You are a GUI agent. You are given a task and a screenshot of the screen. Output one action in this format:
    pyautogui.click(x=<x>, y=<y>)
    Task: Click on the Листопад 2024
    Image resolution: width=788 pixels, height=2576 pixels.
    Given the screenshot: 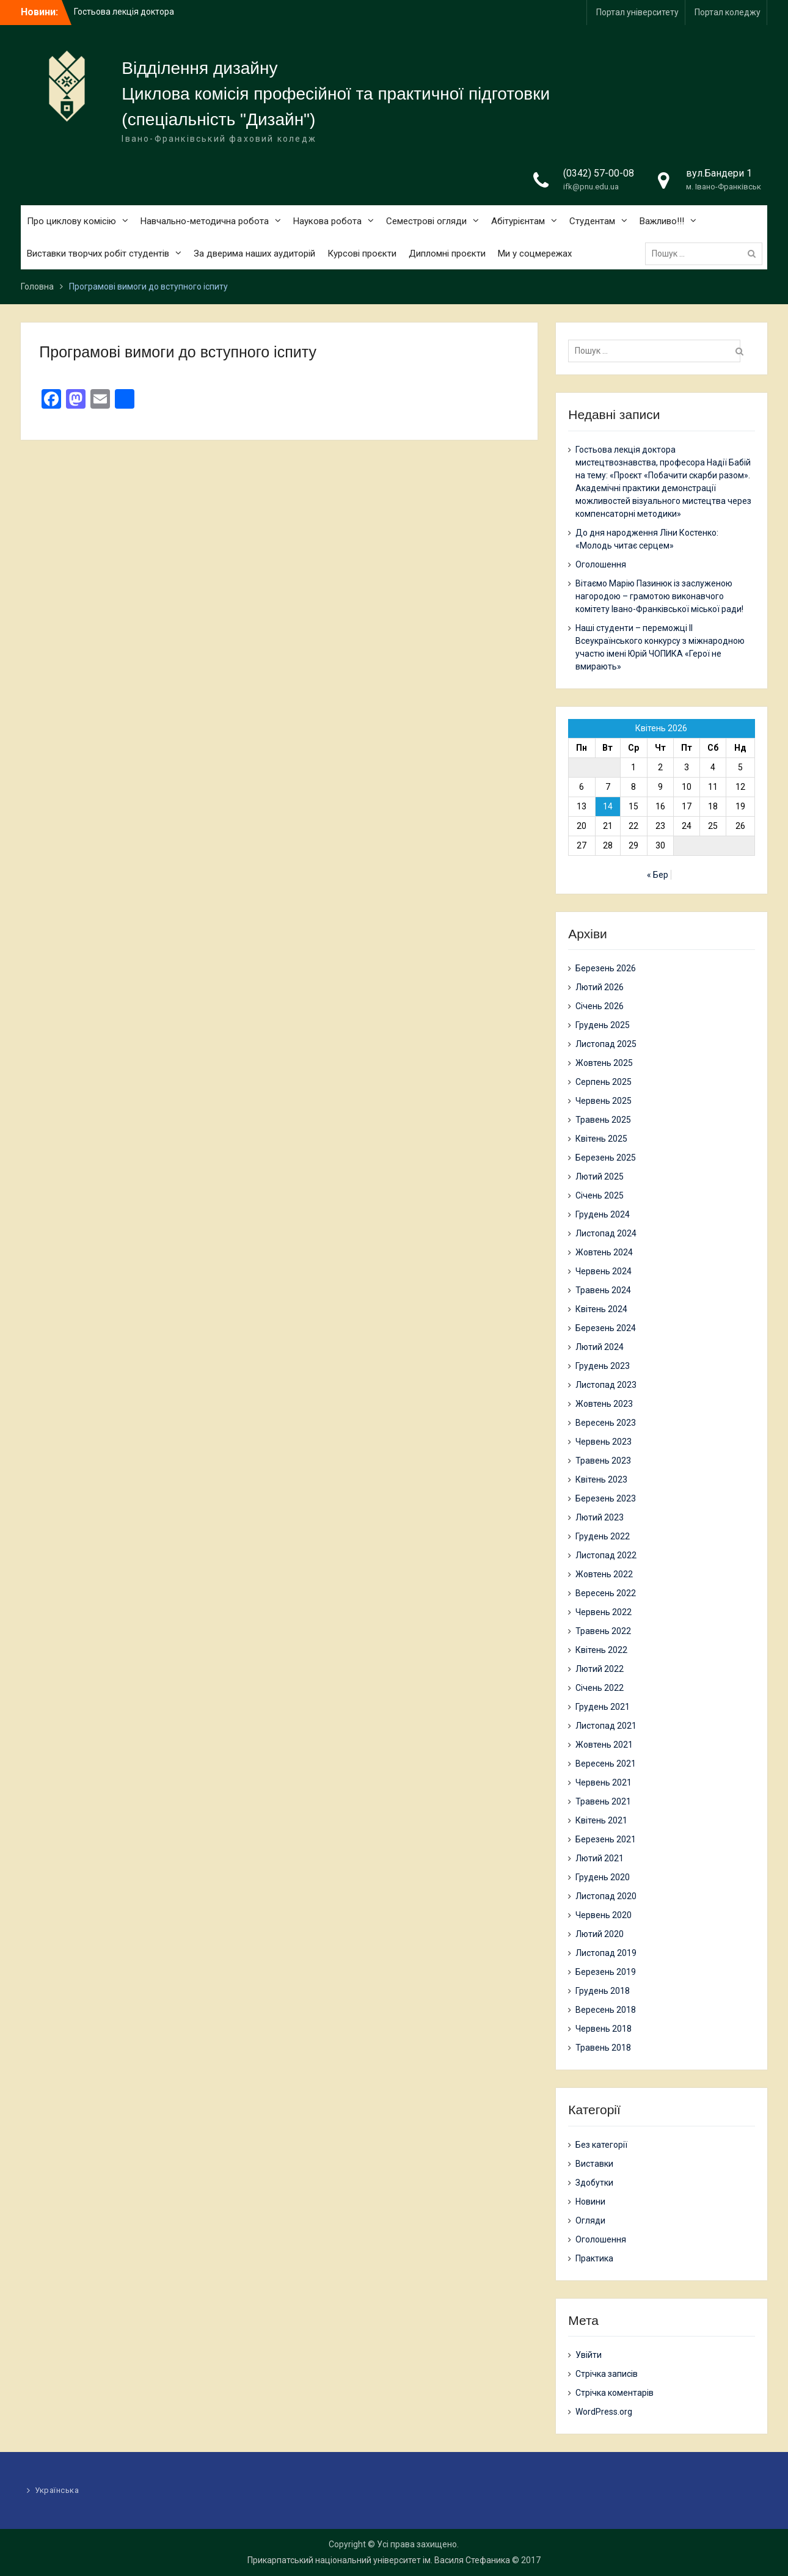 What is the action you would take?
    pyautogui.click(x=606, y=1233)
    